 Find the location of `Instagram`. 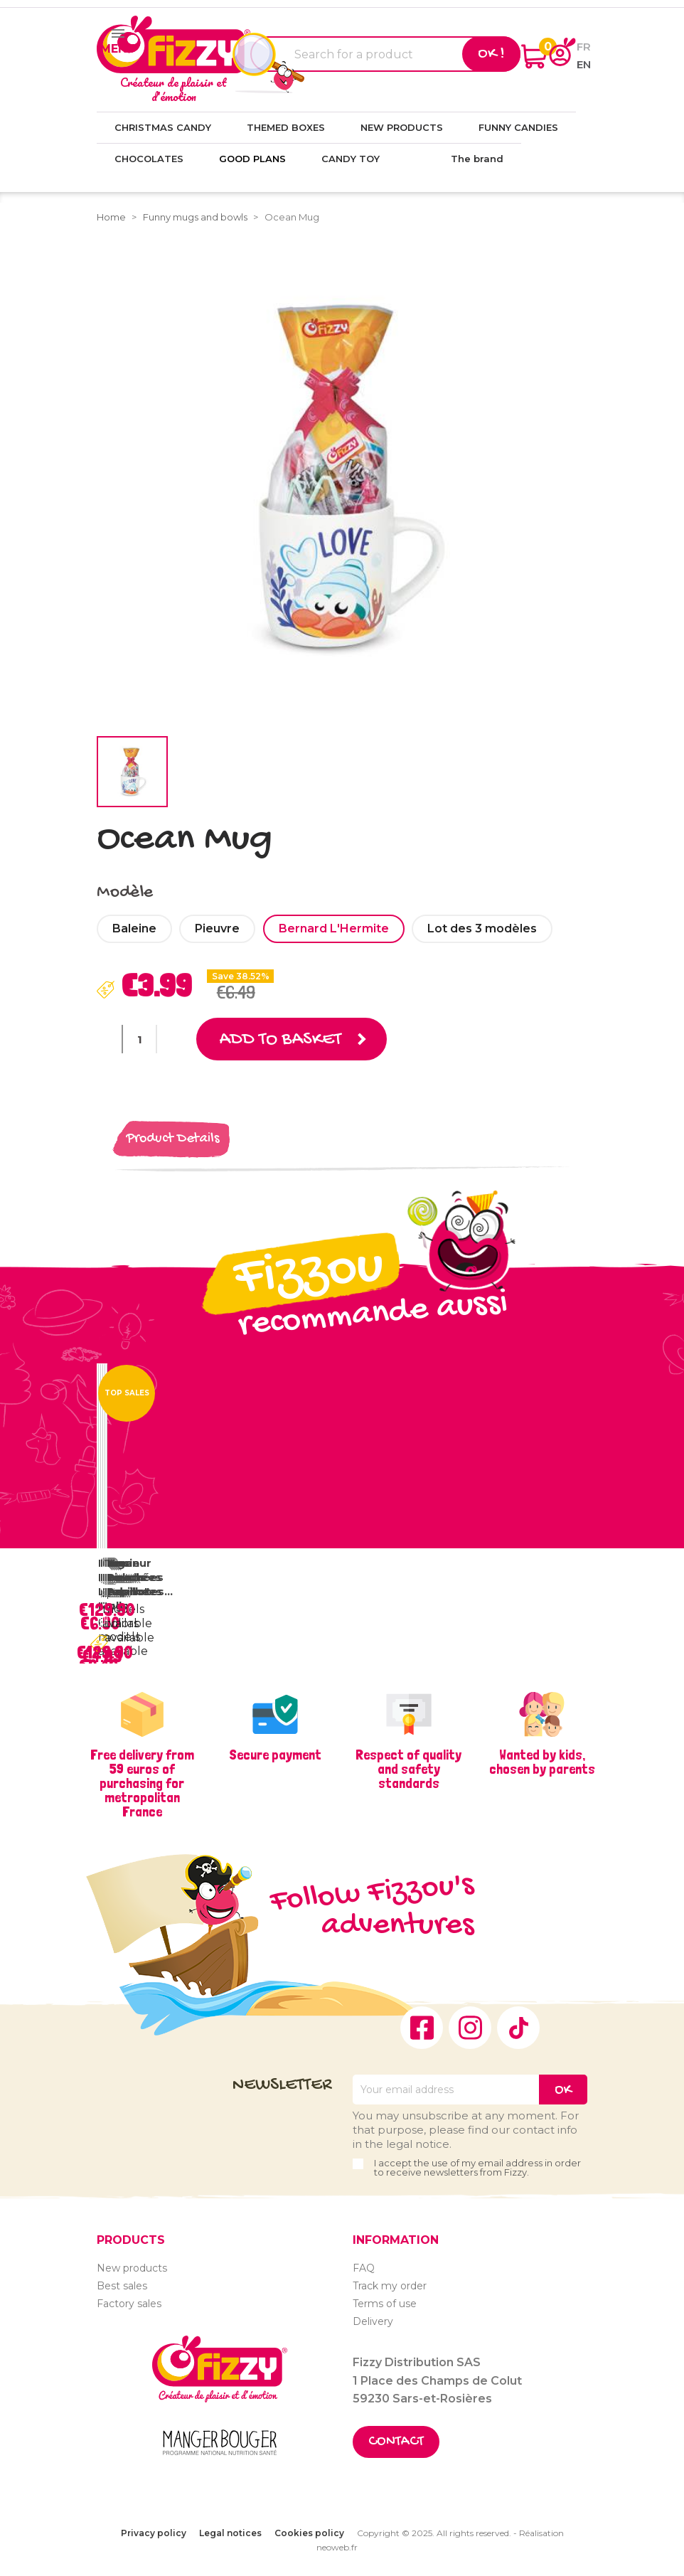

Instagram is located at coordinates (470, 2027).